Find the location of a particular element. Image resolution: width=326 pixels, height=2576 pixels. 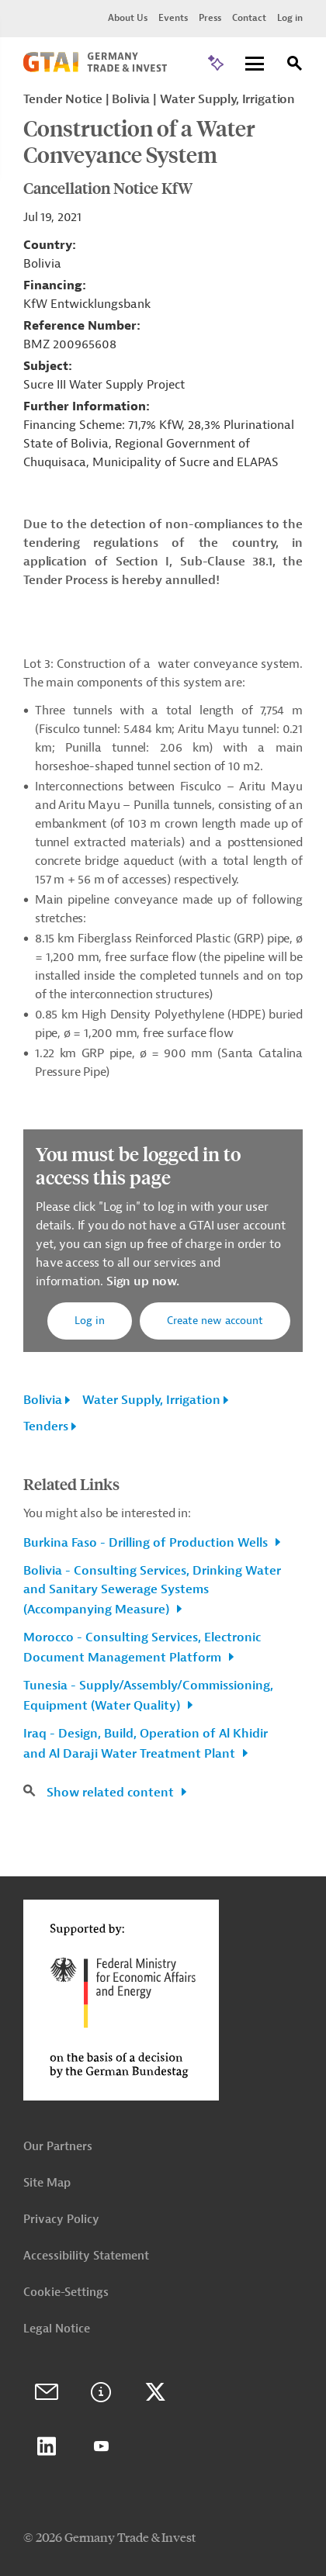

Events is located at coordinates (173, 18).